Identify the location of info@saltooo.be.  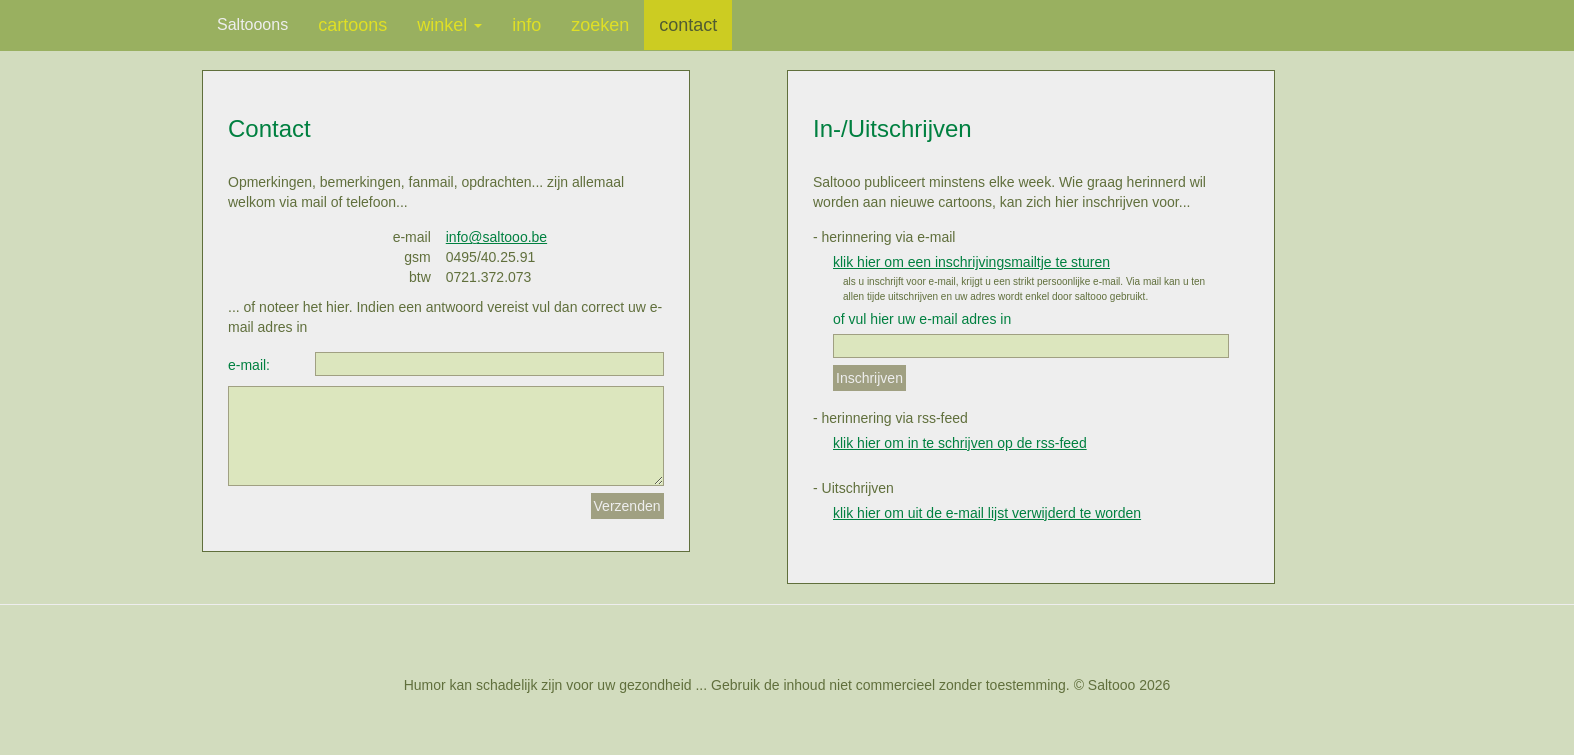
(496, 237).